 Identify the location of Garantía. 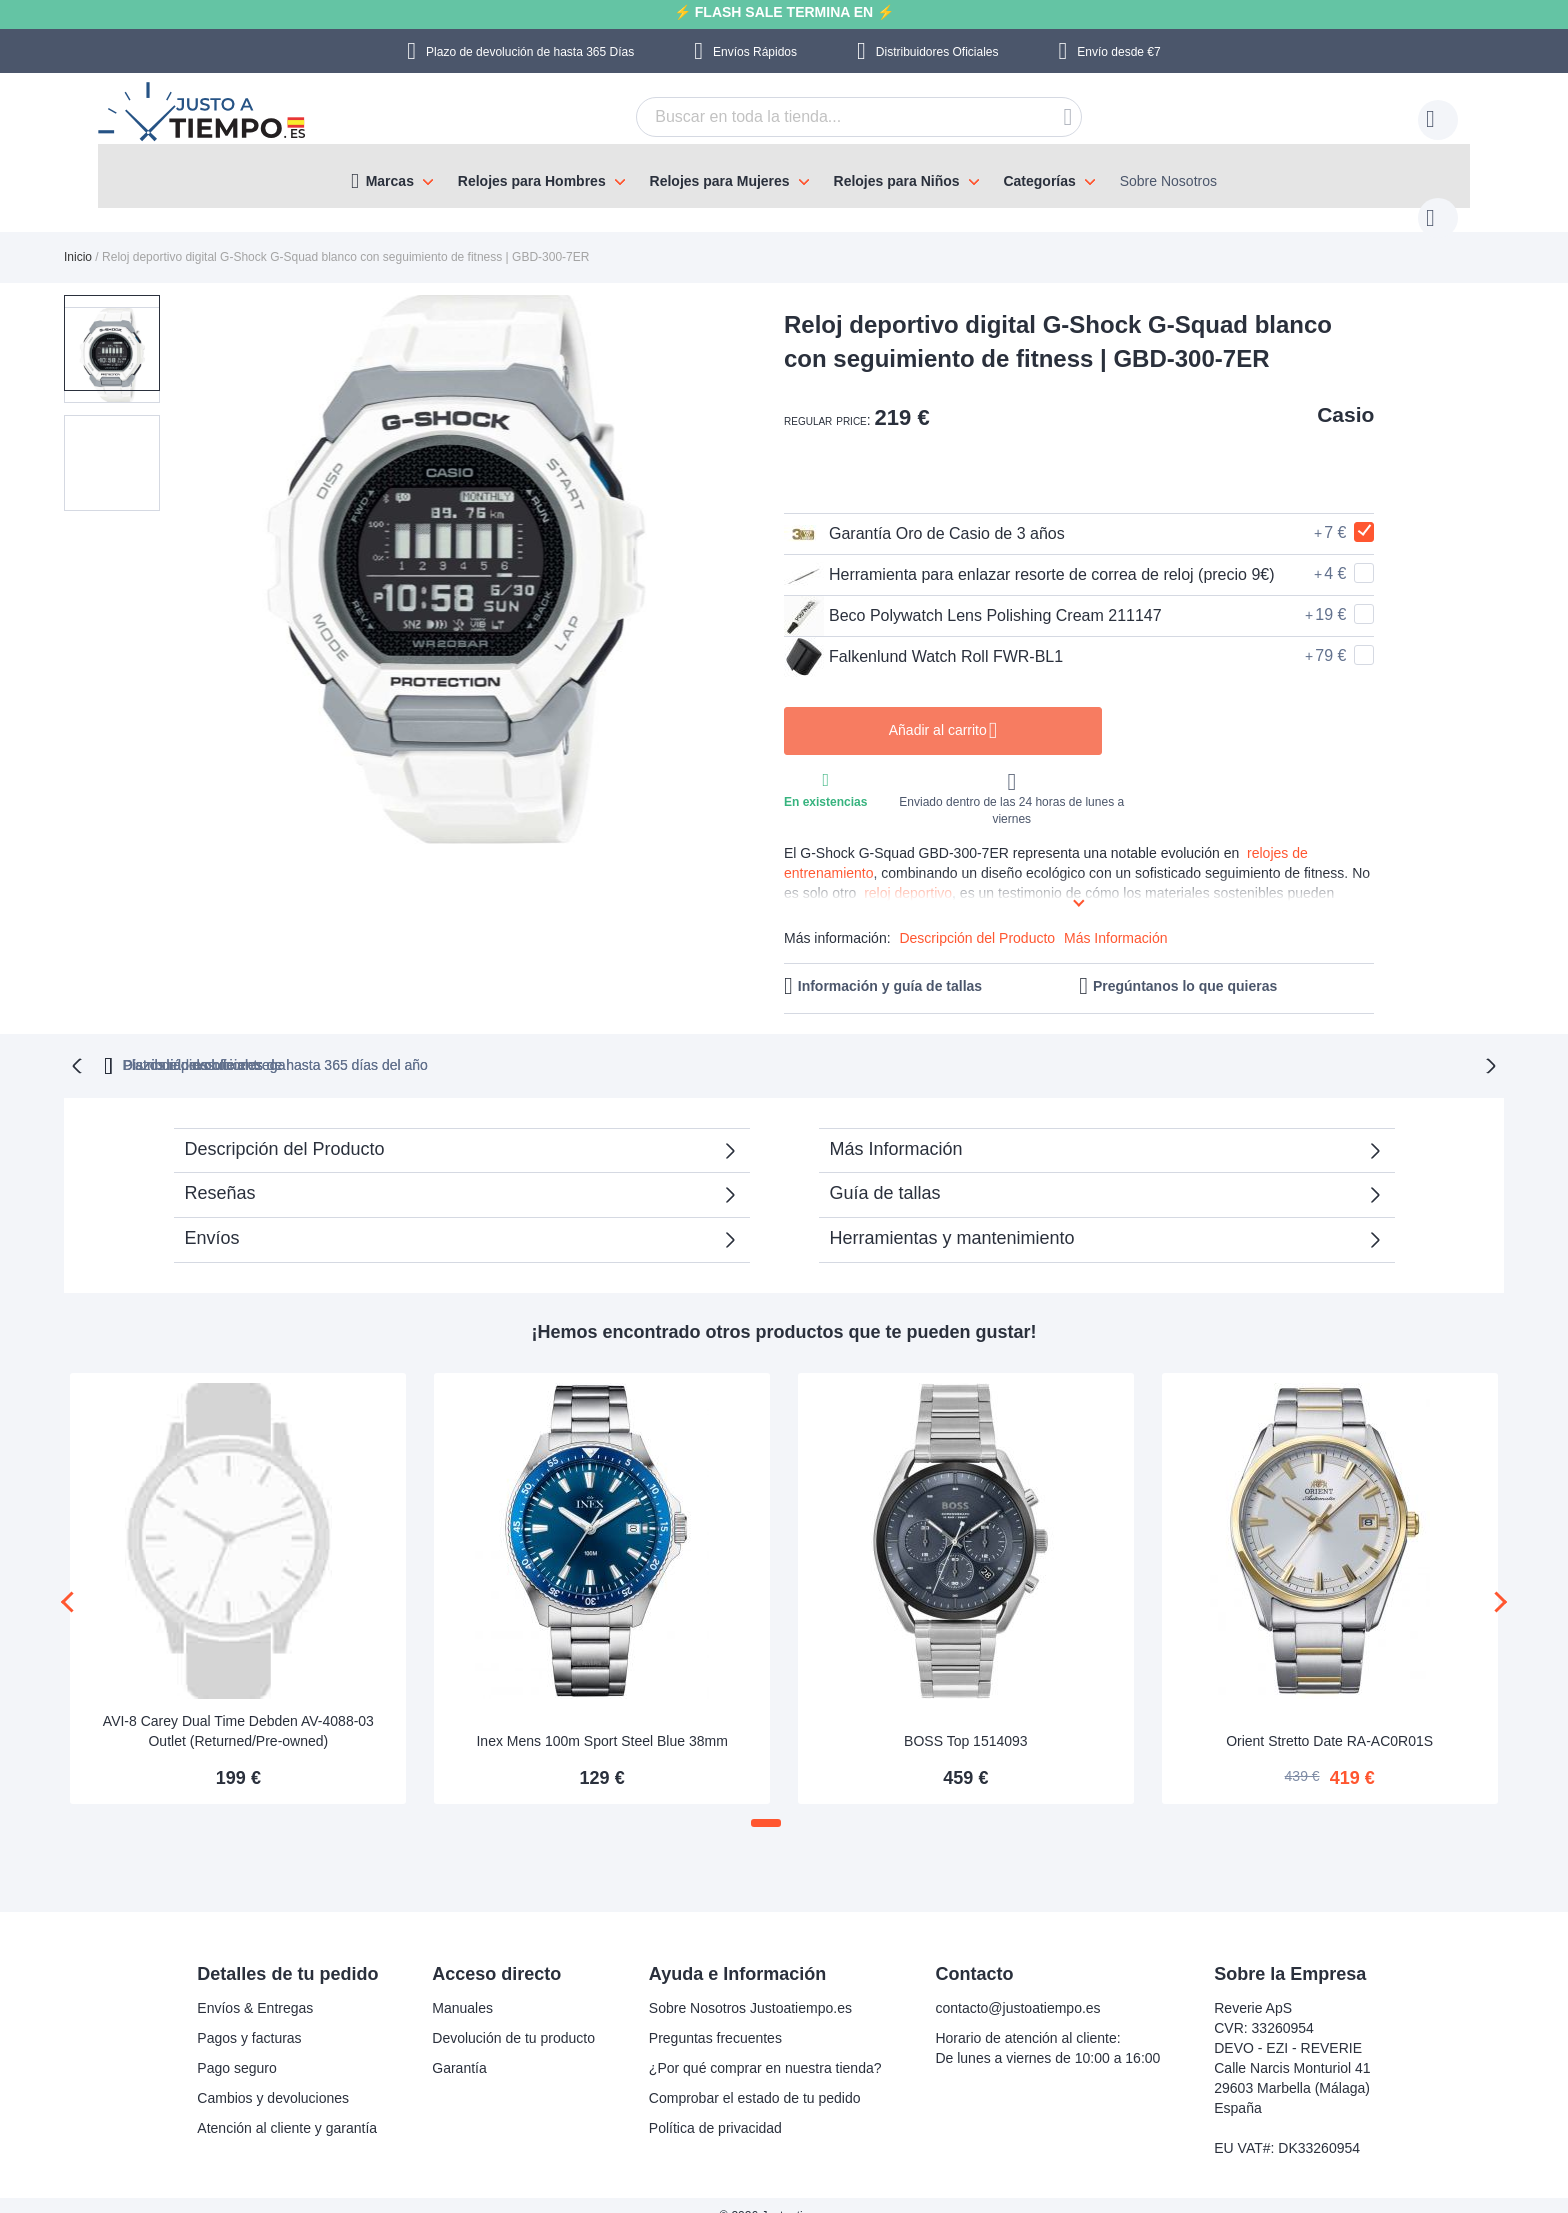
(459, 2046).